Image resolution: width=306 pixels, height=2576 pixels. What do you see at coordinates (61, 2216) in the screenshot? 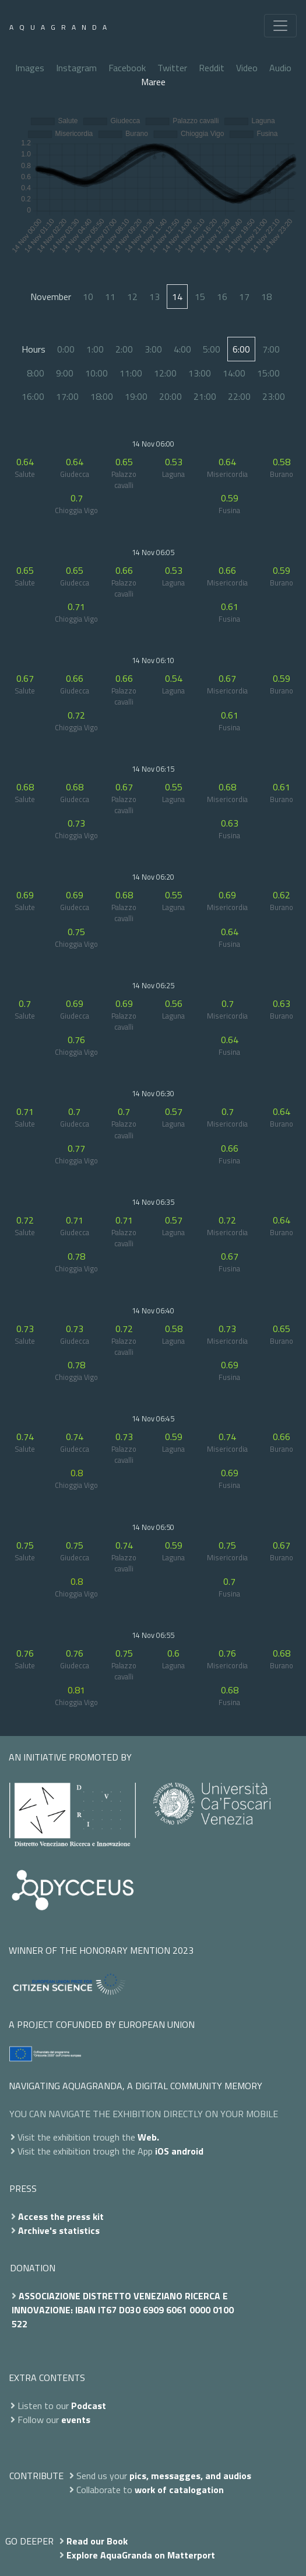
I see `Access the press kit` at bounding box center [61, 2216].